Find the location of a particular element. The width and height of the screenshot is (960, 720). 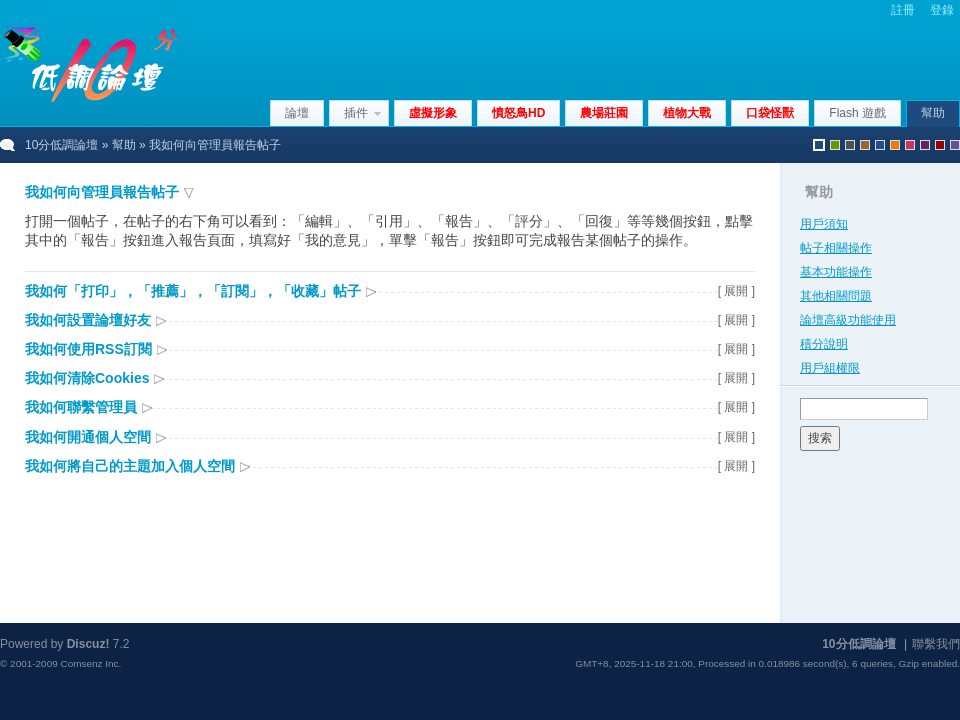

我如何「打印」，「推薦」，「訂閱」，「收藏」帖子 is located at coordinates (193, 291).